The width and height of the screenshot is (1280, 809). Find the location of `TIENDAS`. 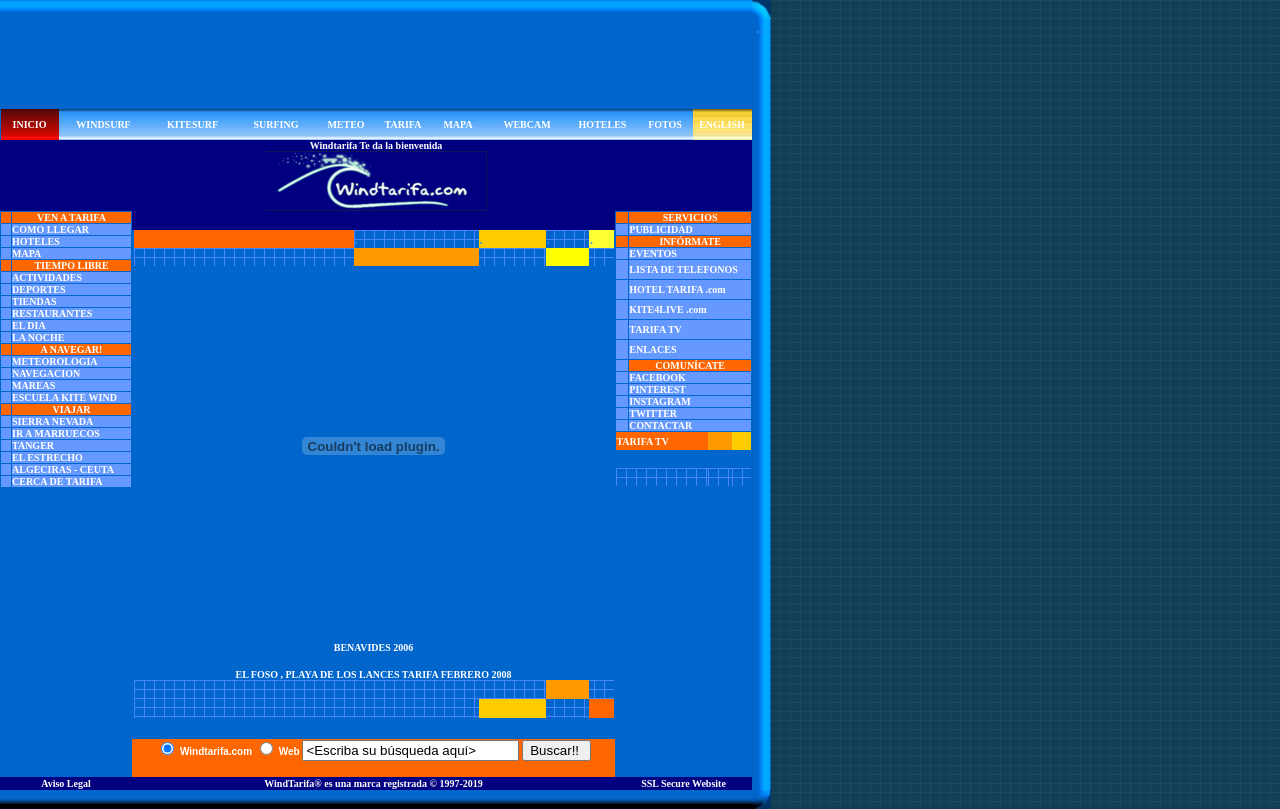

TIENDAS is located at coordinates (34, 301).